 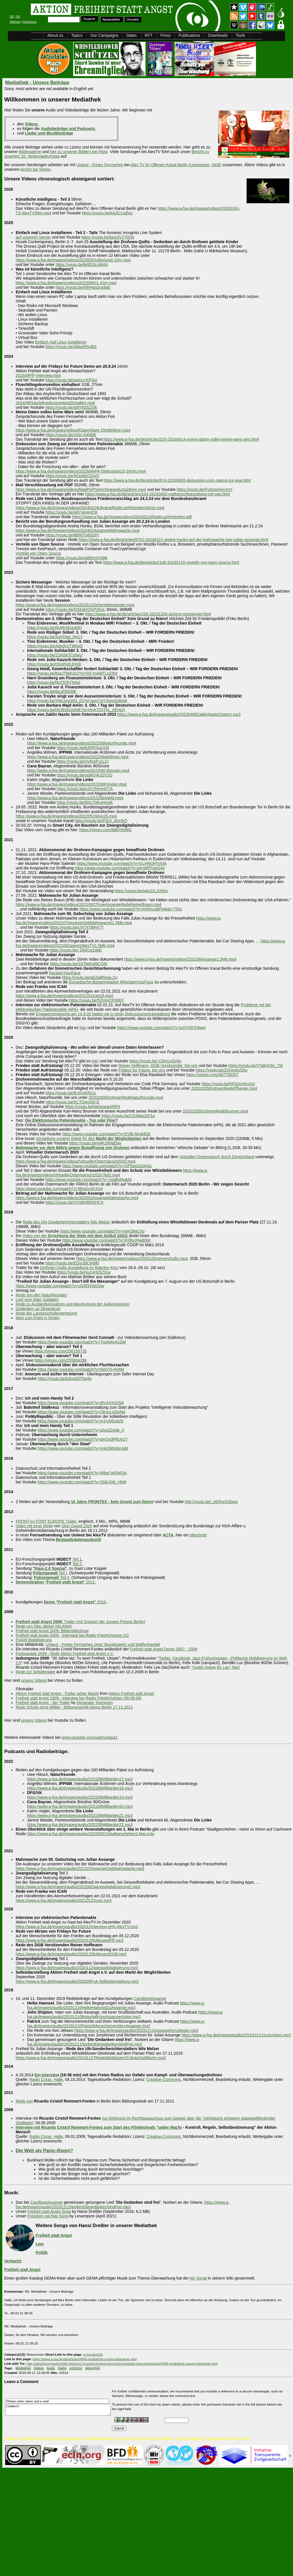 I want to click on 2011, so click(x=55, y=1582).